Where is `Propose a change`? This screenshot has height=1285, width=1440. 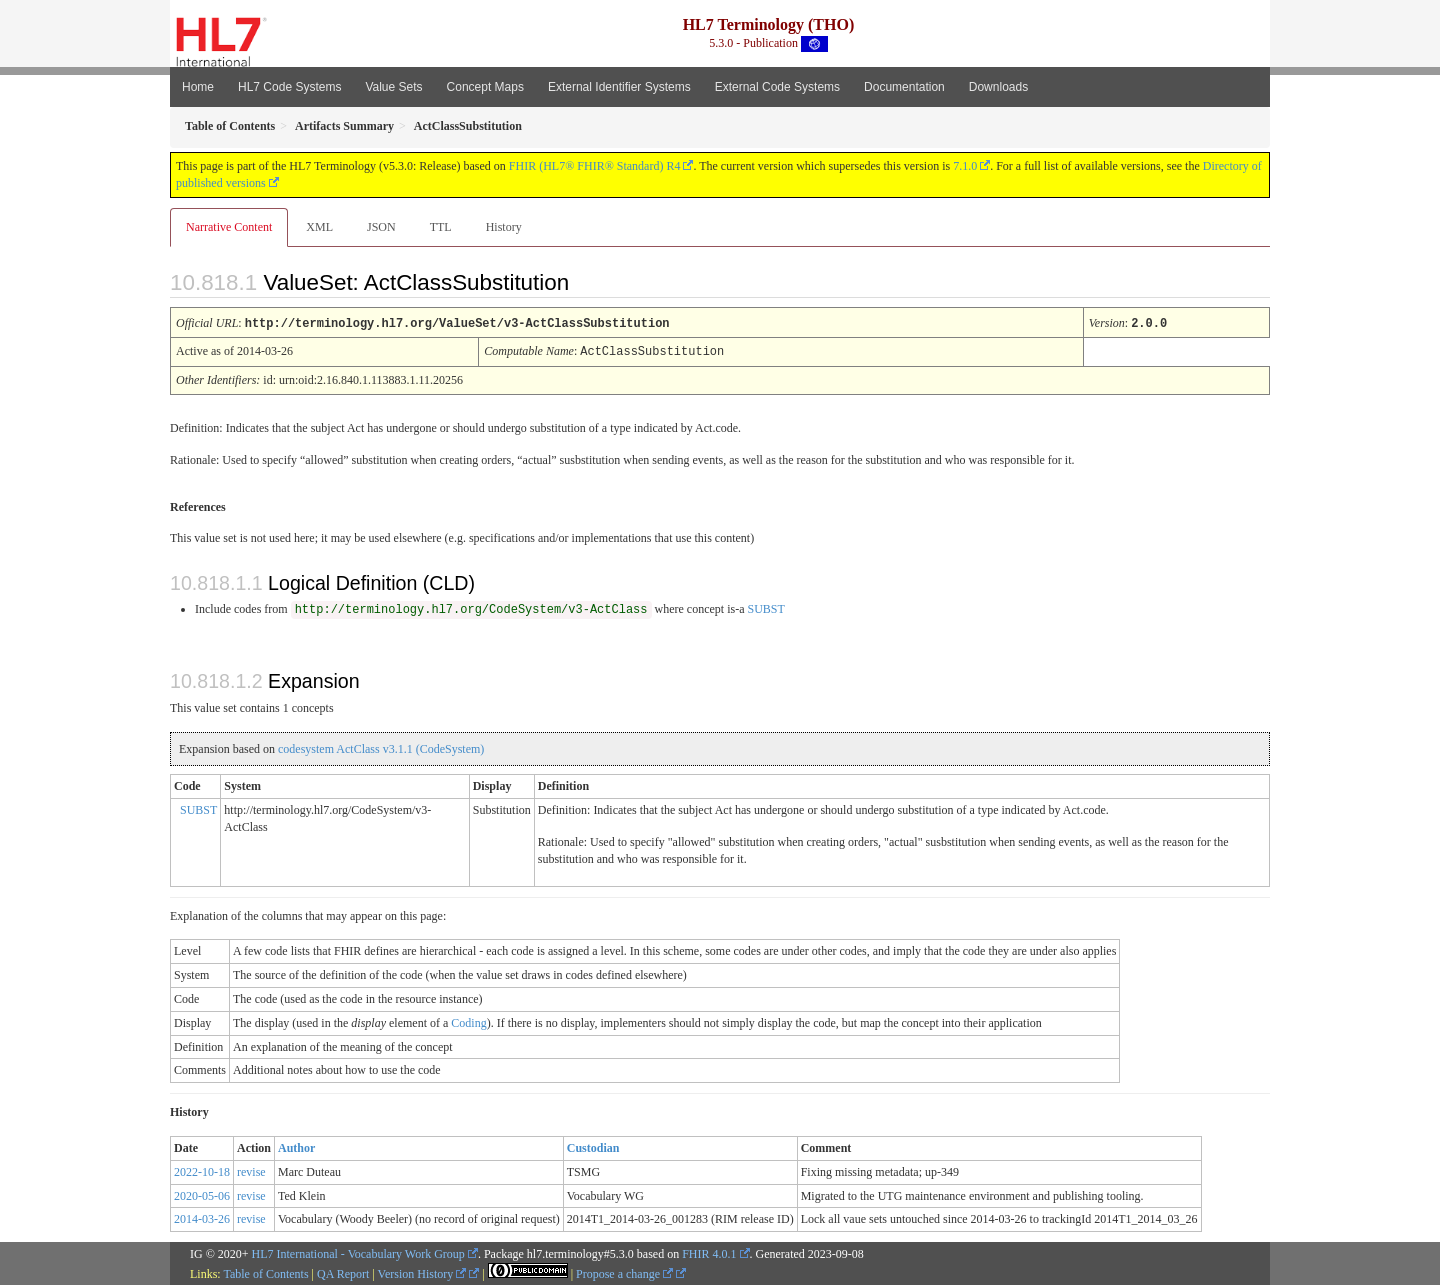
Propose a change is located at coordinates (624, 1272).